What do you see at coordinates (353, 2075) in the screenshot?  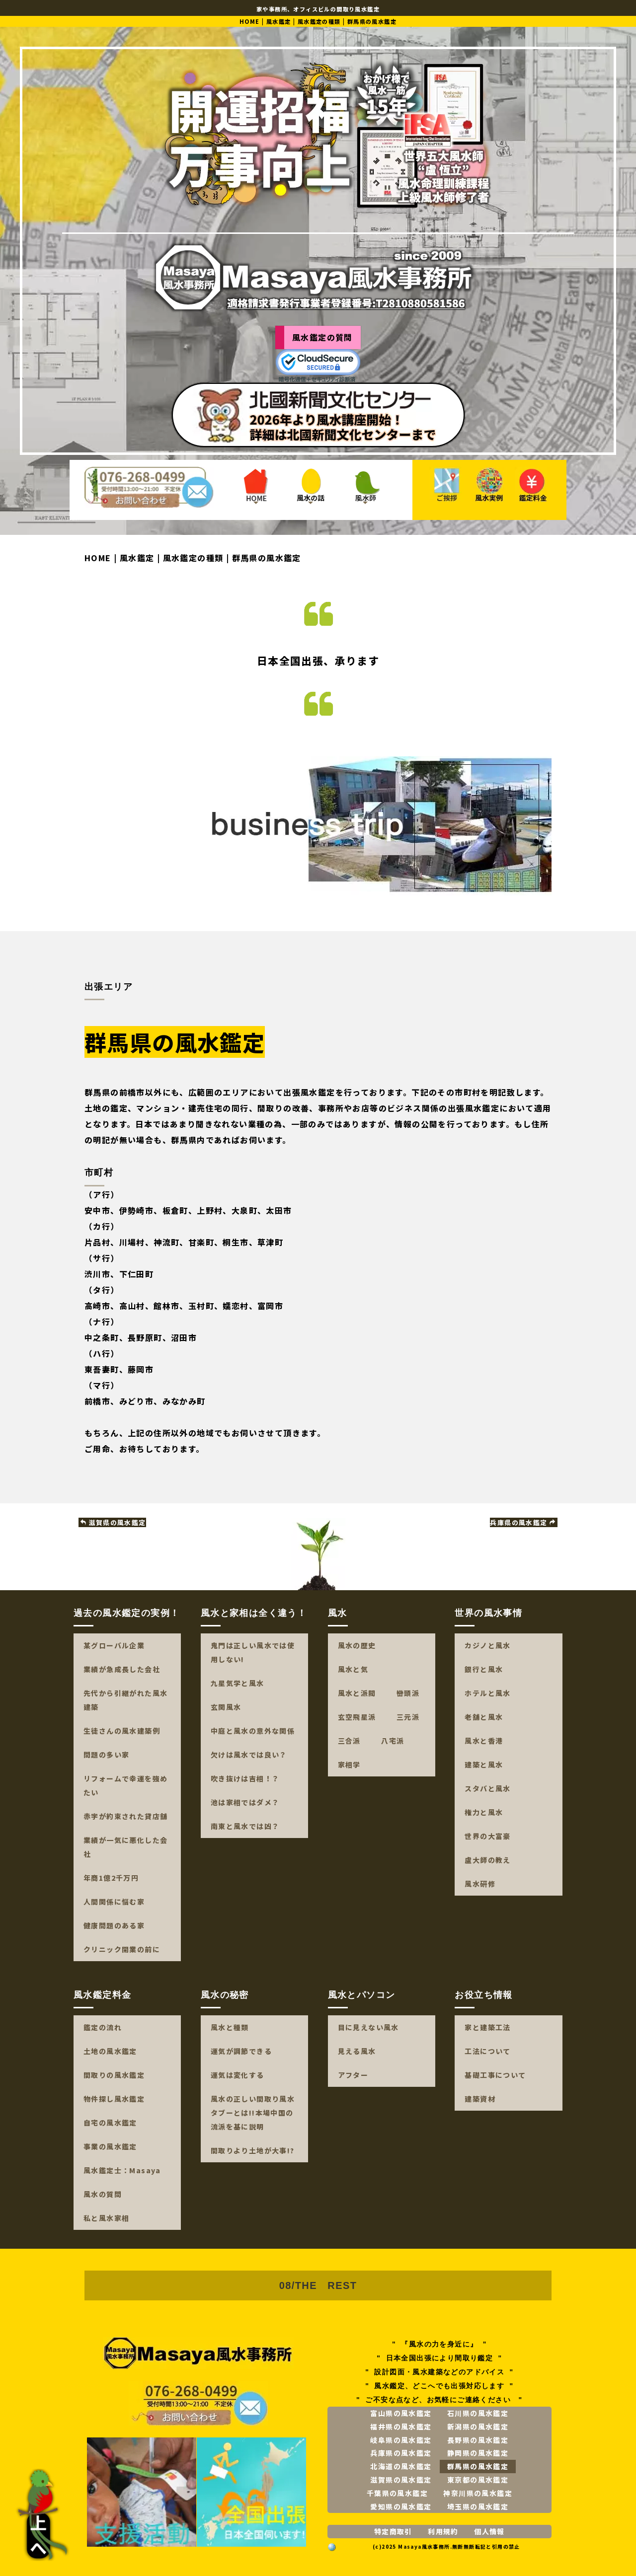 I see `アフター` at bounding box center [353, 2075].